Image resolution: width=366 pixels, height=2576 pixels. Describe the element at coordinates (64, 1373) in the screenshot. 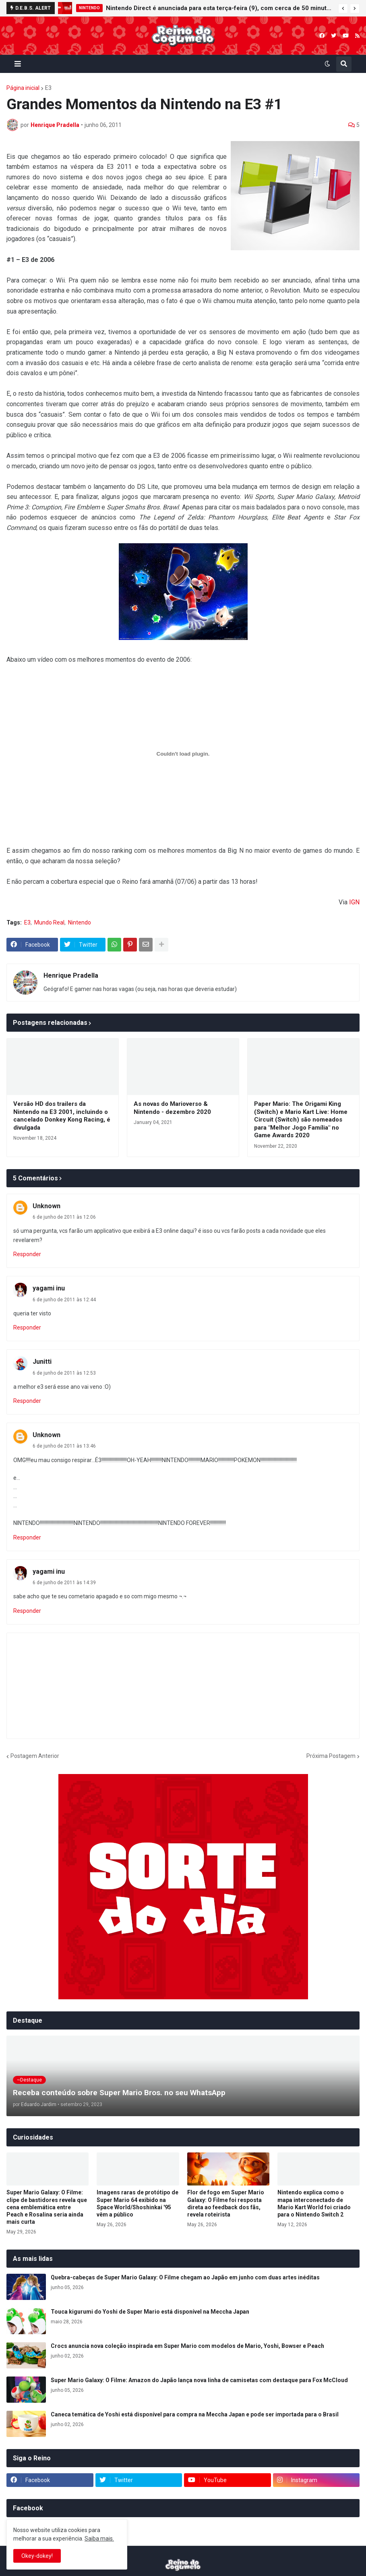

I see `6 de junho de 2011 às 12:53` at that location.